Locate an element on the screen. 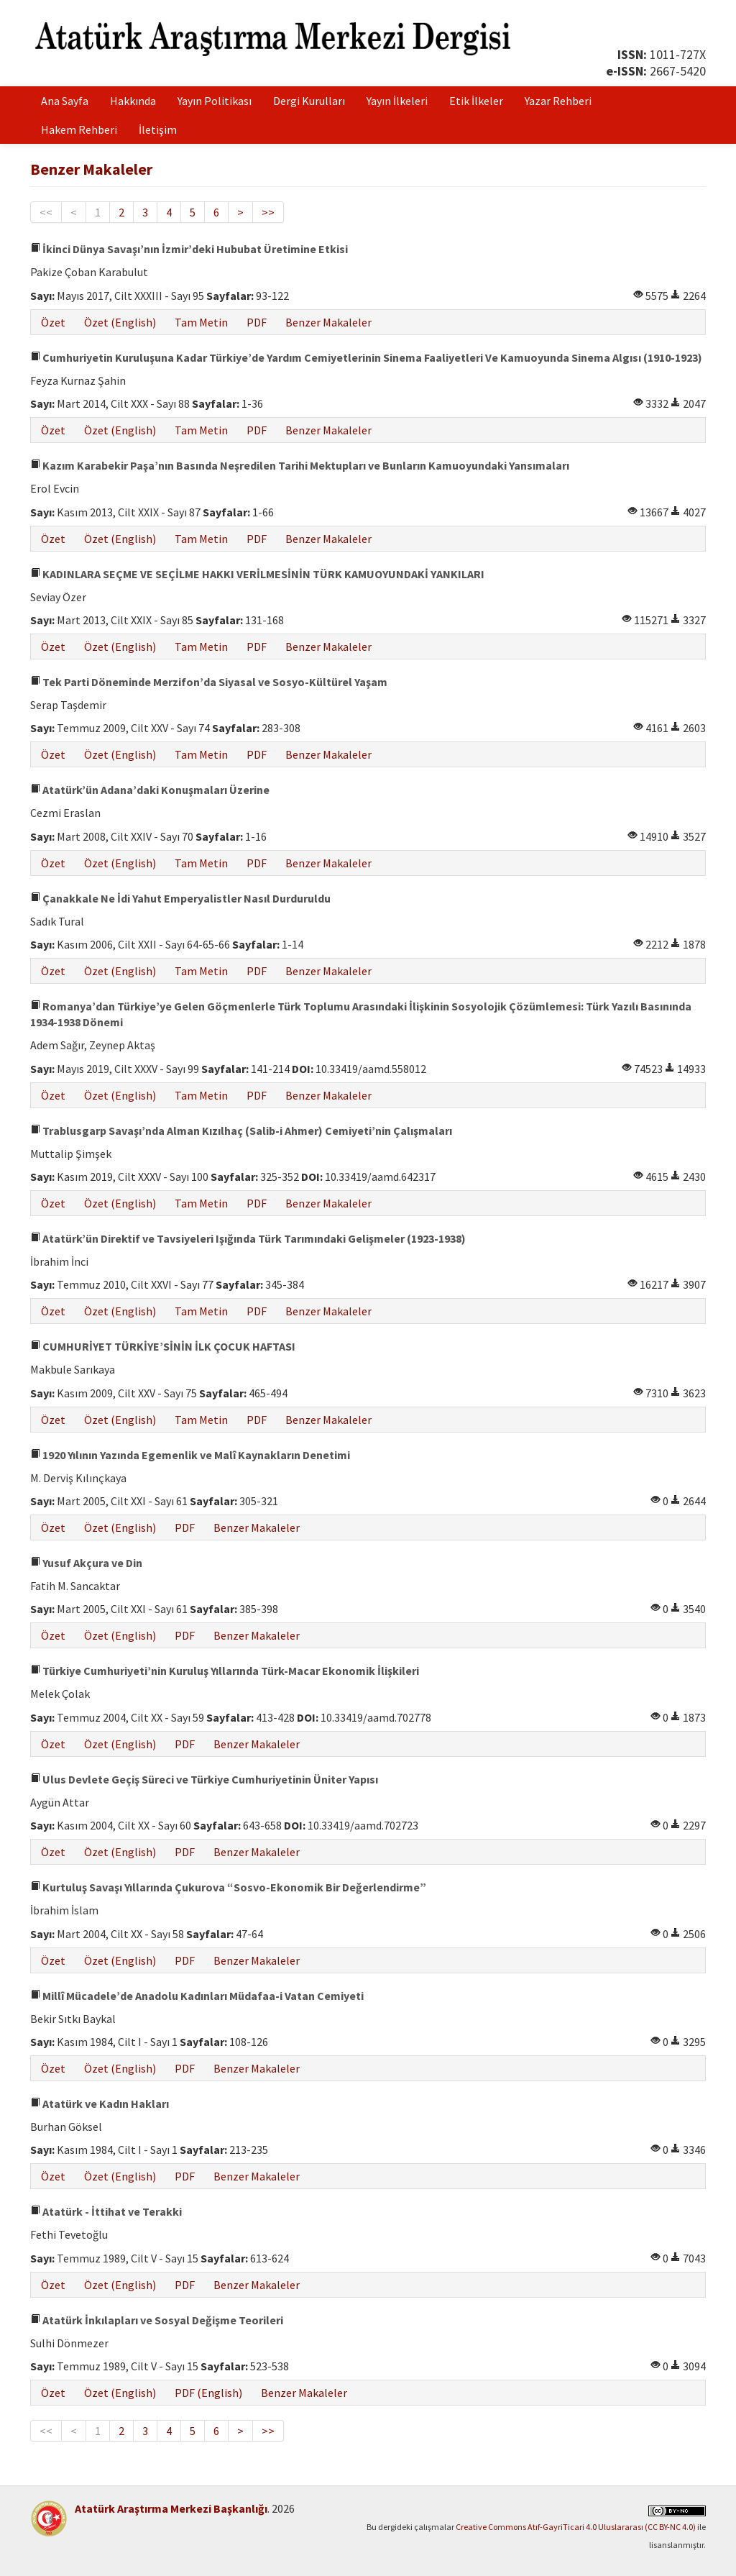 The width and height of the screenshot is (736, 2576). Tek Parti Döneminde Merzifon’da Siyasal ve Sosyo-Kültürel Yaşam is located at coordinates (208, 682).